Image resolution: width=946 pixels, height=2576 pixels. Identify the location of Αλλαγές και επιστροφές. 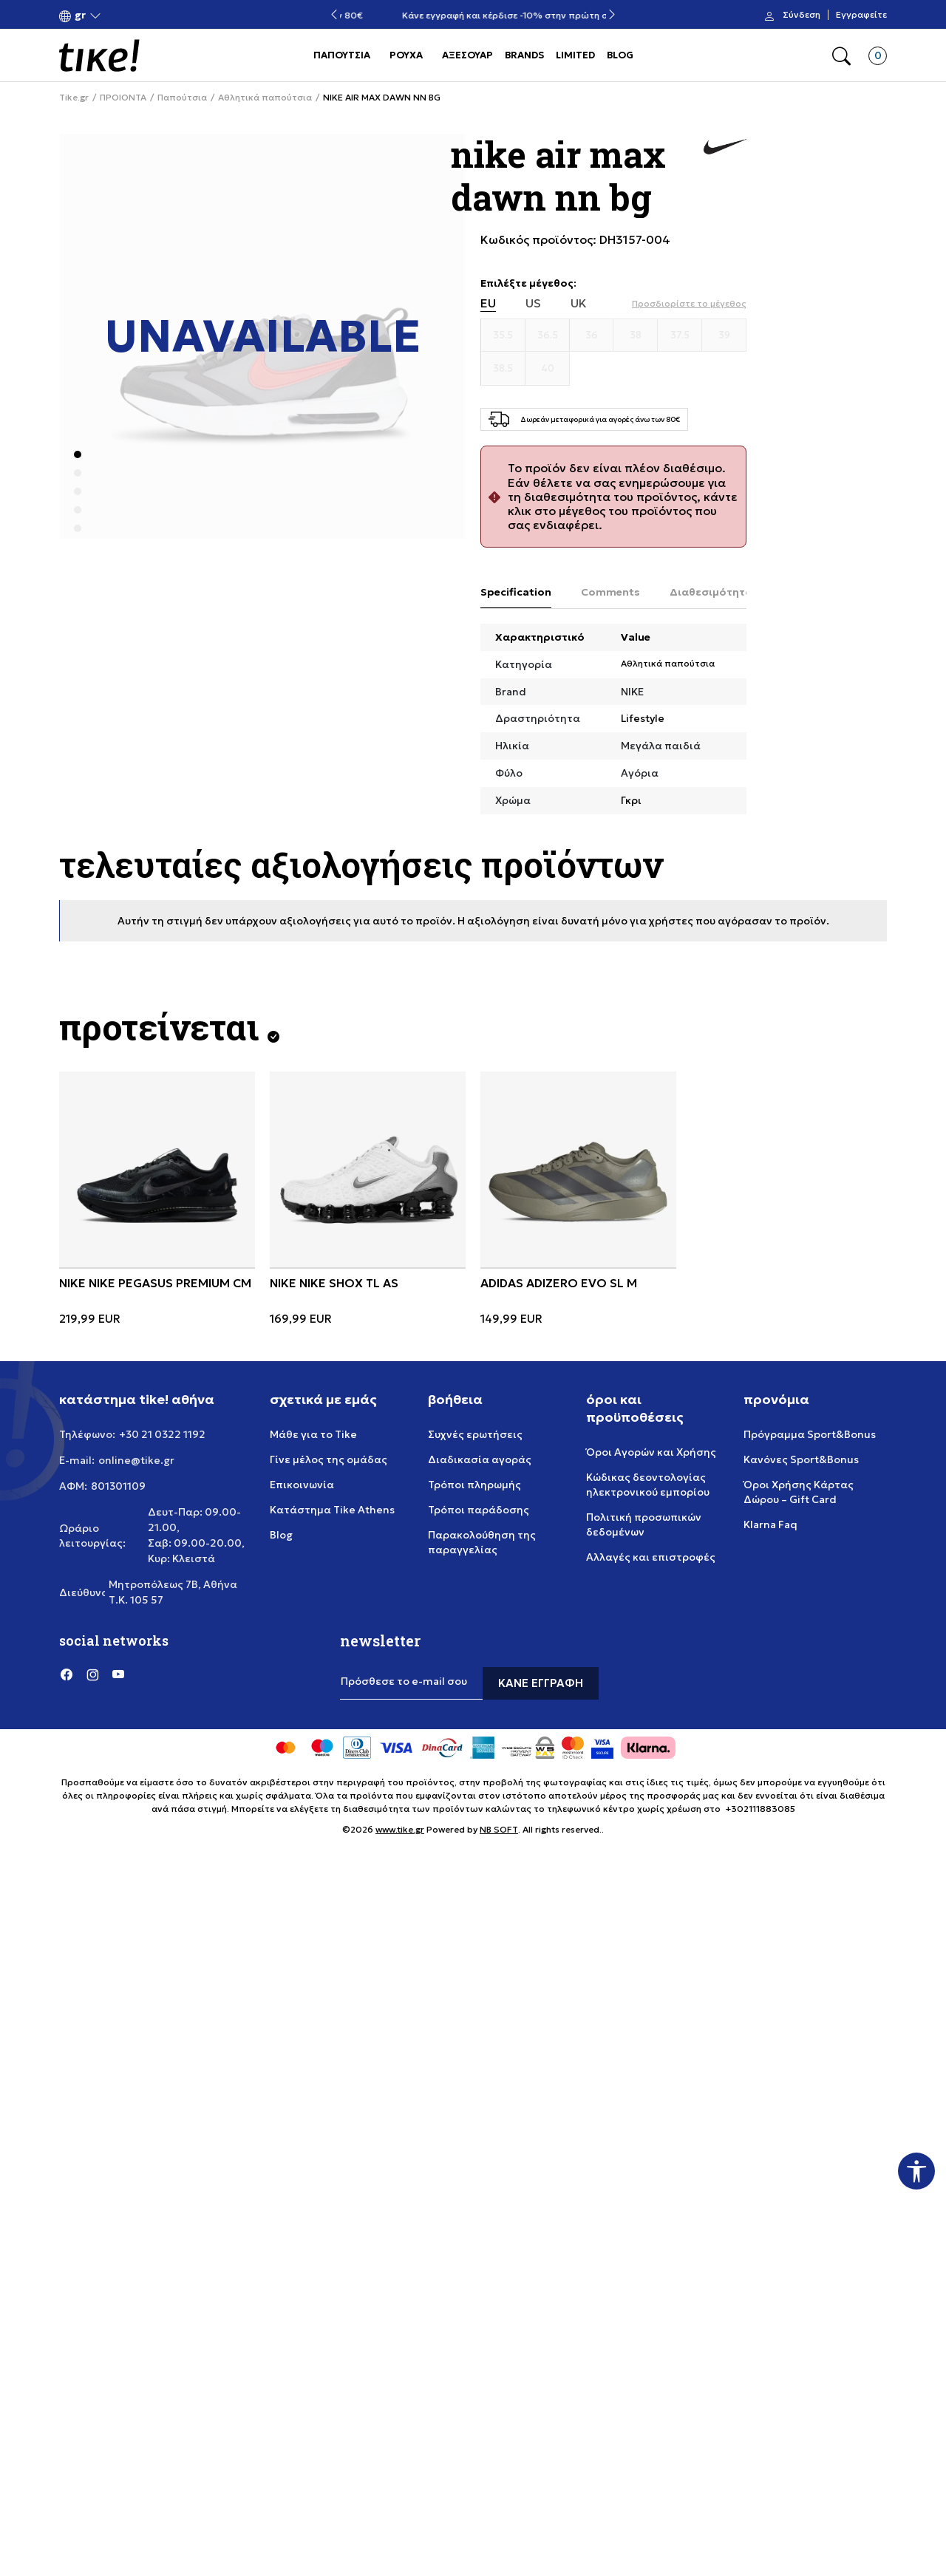
(650, 1557).